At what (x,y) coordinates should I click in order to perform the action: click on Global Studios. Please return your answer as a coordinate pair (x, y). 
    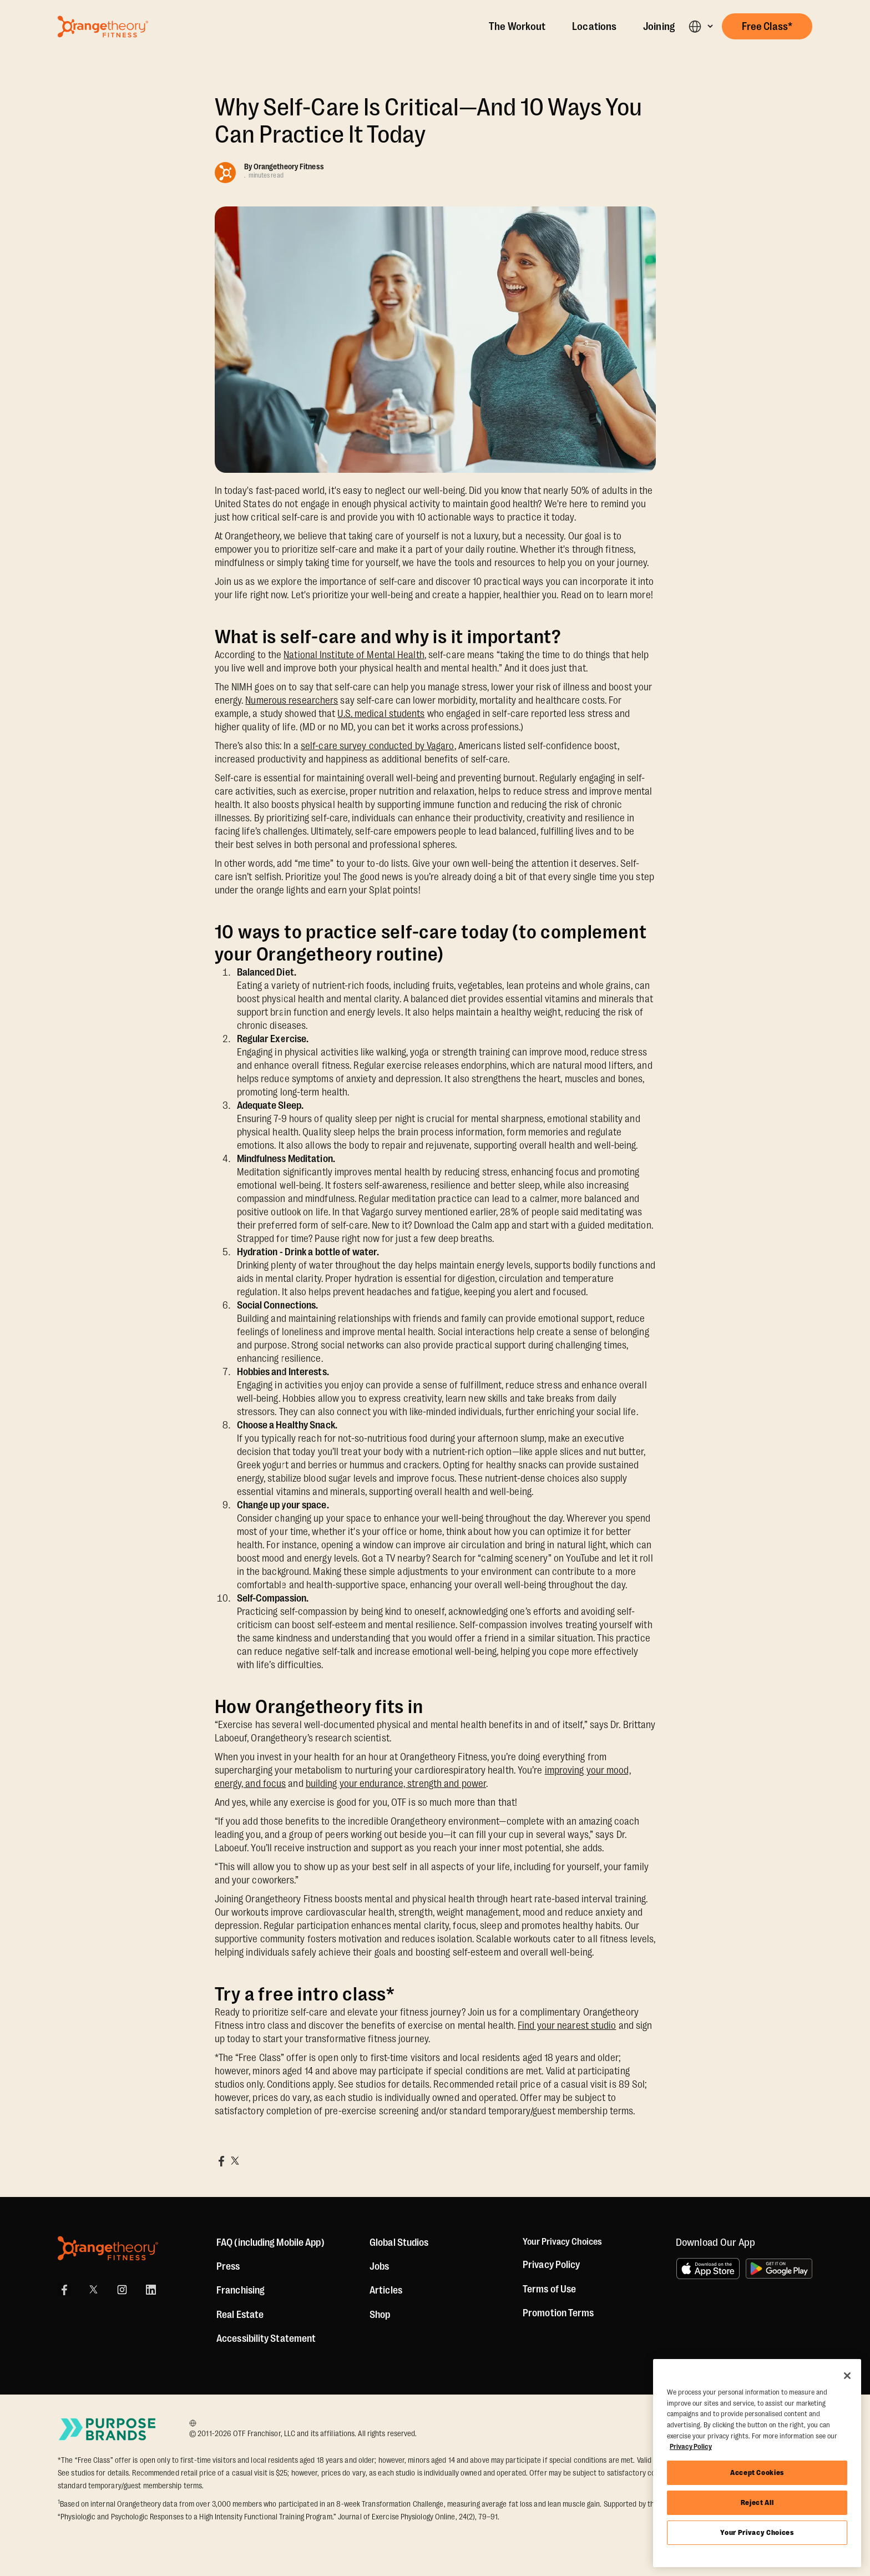
    Looking at the image, I should click on (399, 2242).